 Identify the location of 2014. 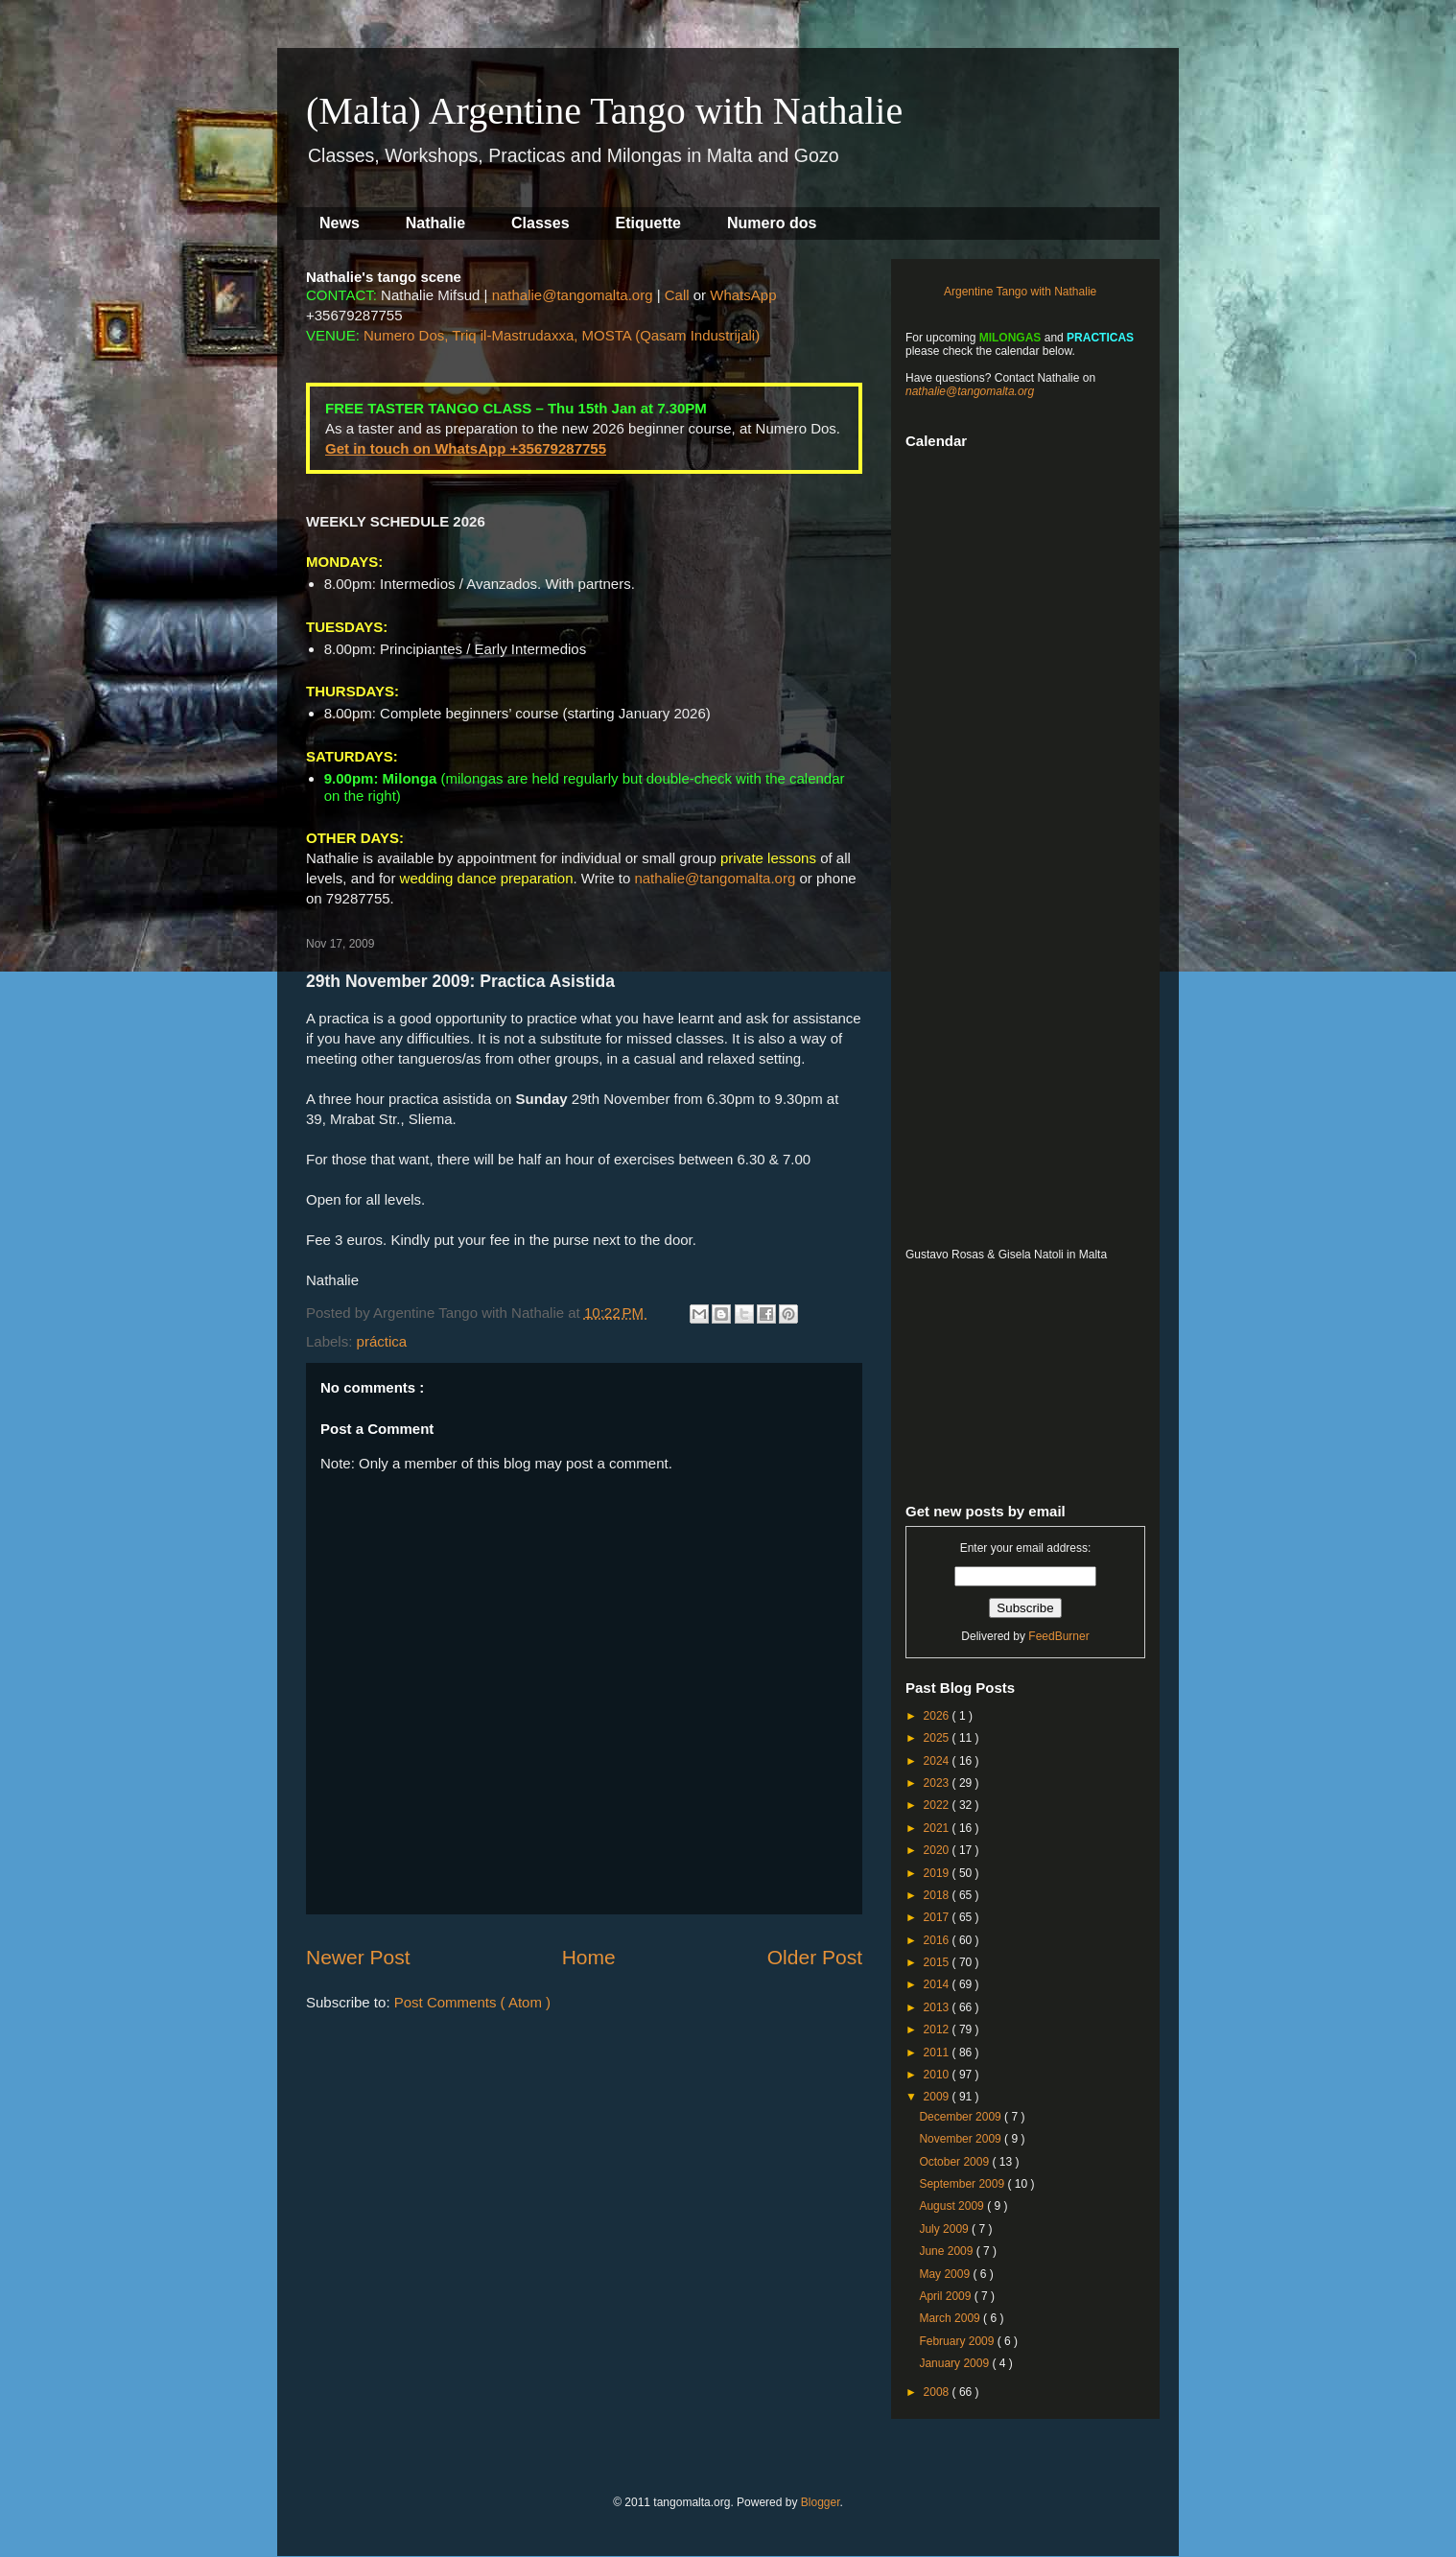
(938, 1984).